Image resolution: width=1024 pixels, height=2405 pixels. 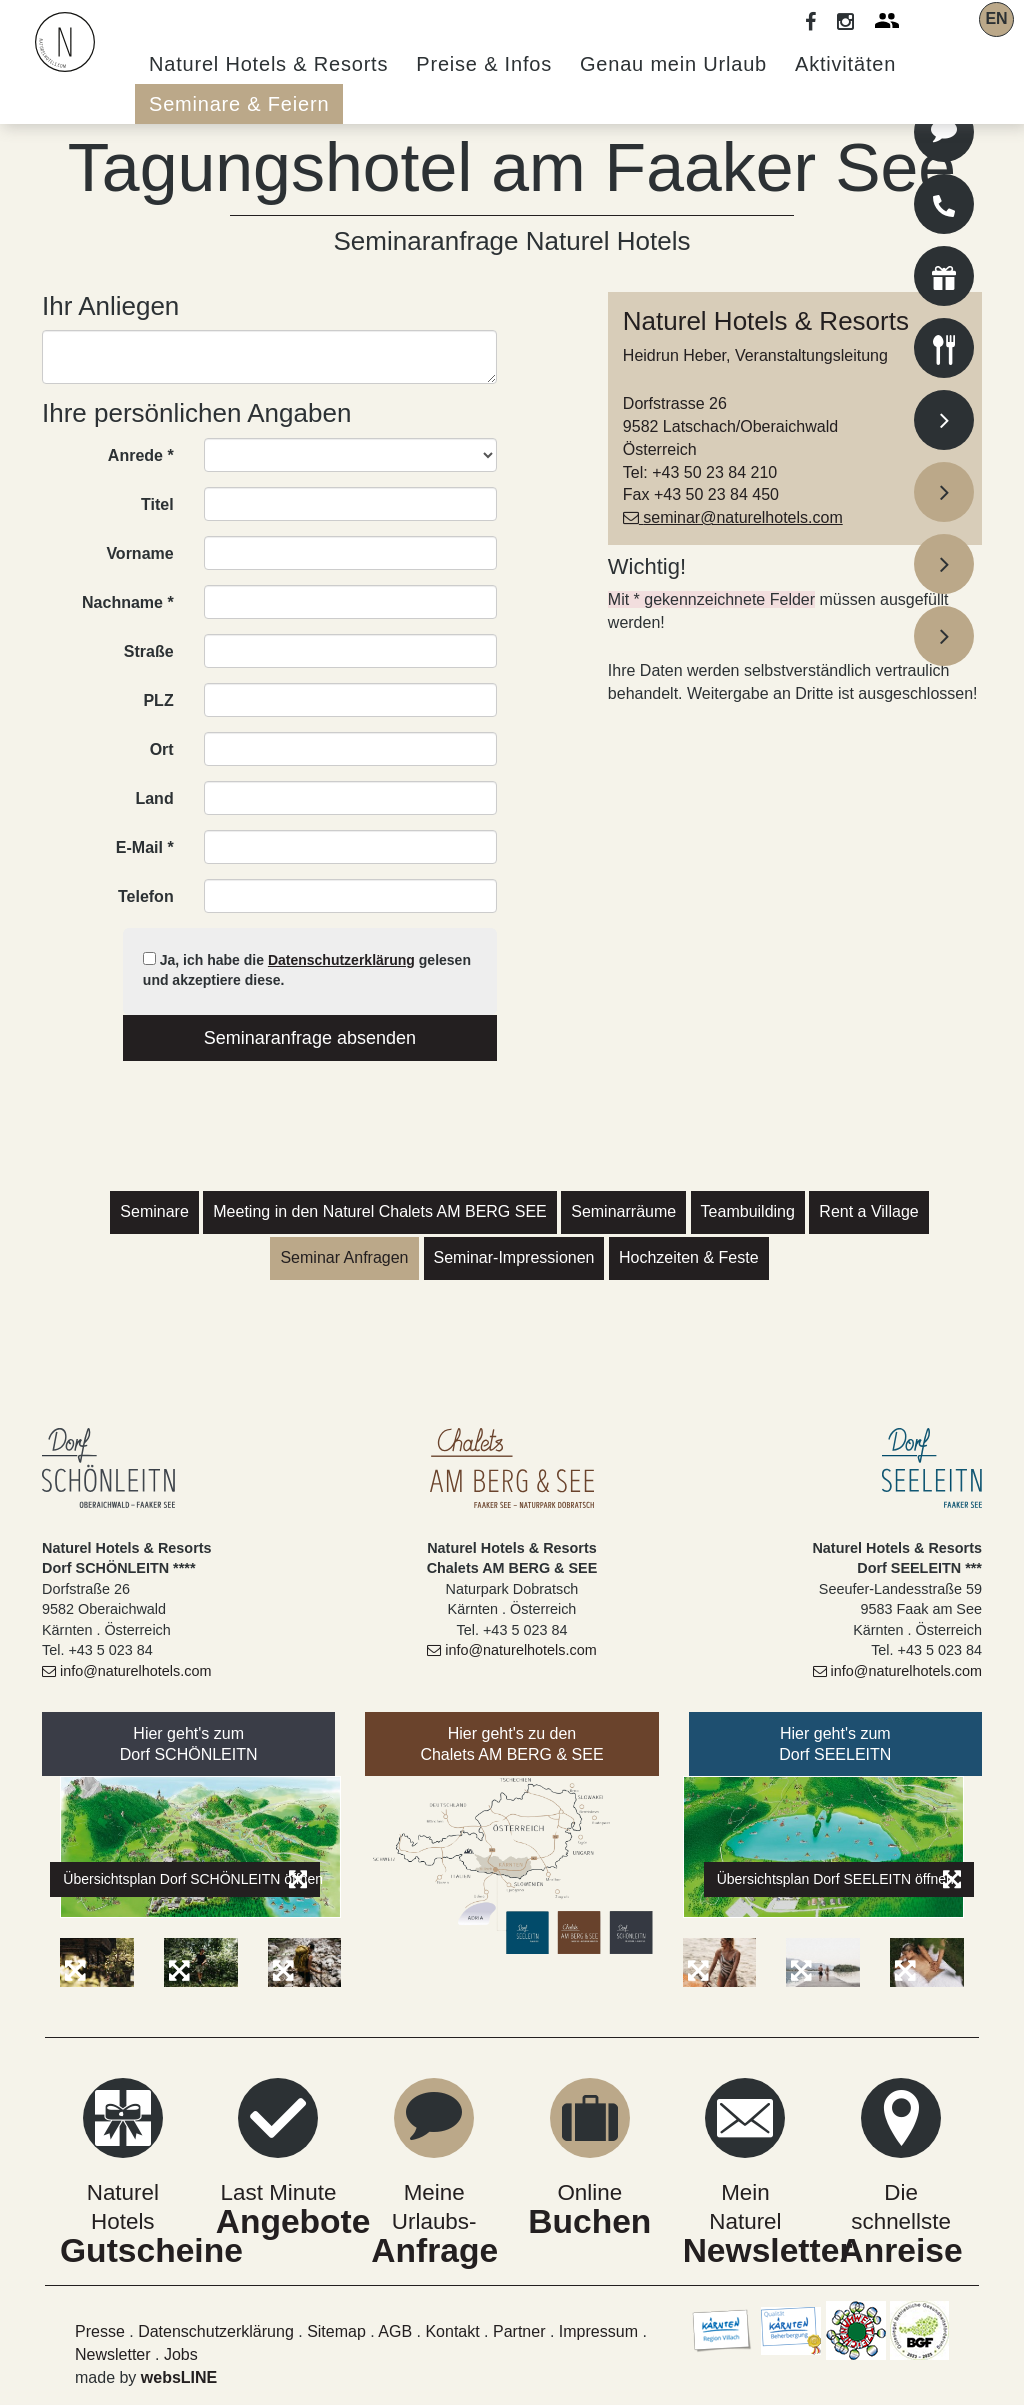 I want to click on Hier geht's zu denChalets AM BERG & SEE, so click(x=511, y=1744).